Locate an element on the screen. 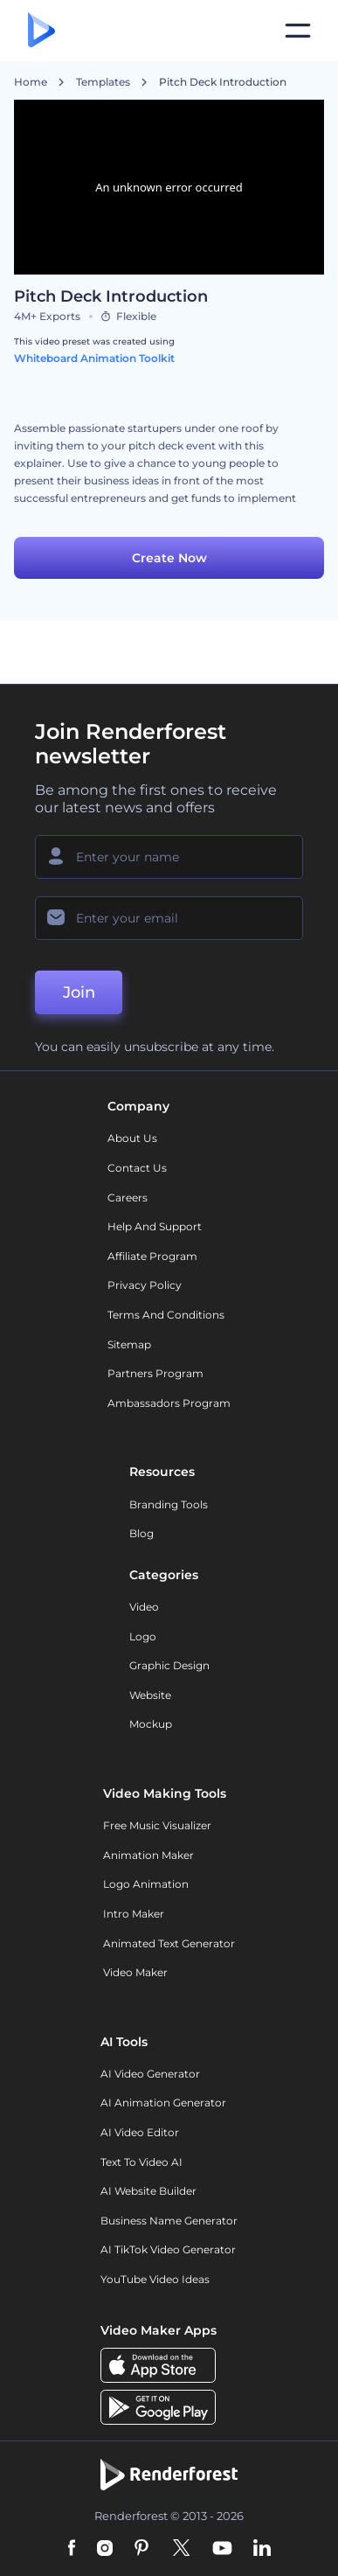 This screenshot has width=338, height=2576. Privacy policy is located at coordinates (144, 1284).